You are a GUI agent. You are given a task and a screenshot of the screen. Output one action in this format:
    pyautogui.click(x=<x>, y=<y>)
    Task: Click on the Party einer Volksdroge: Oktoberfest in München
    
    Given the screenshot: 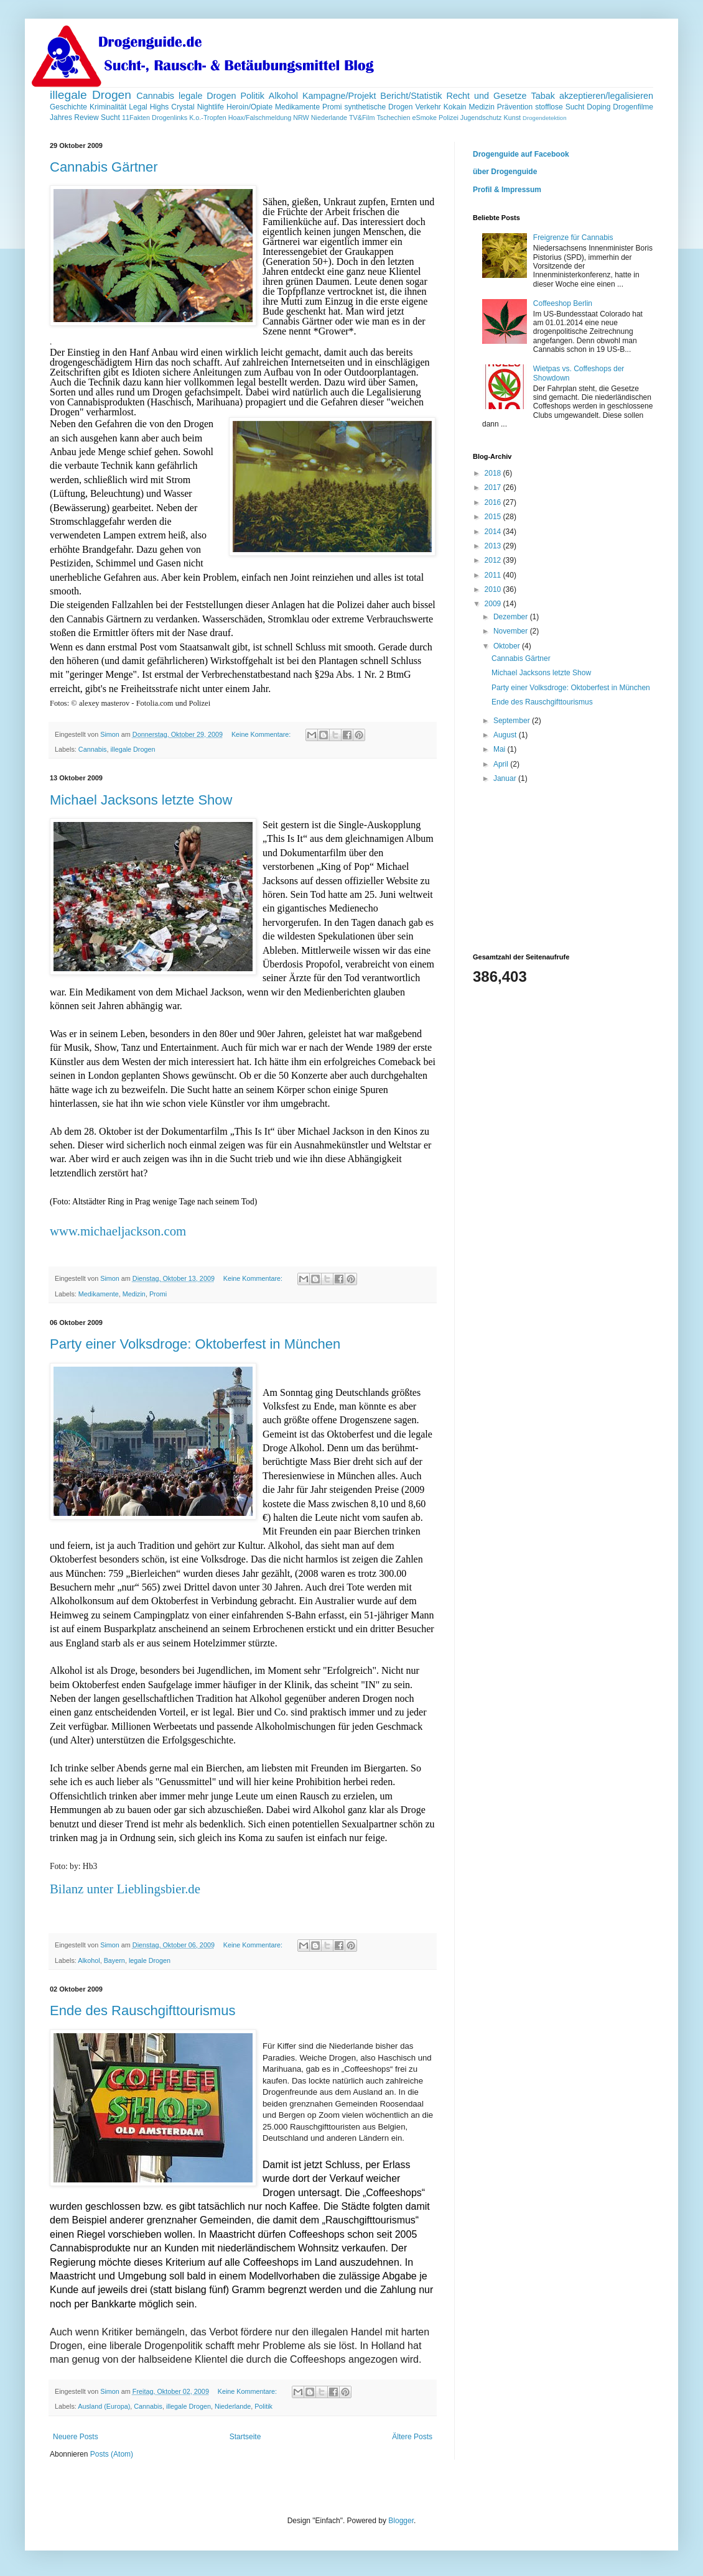 What is the action you would take?
    pyautogui.click(x=195, y=1344)
    